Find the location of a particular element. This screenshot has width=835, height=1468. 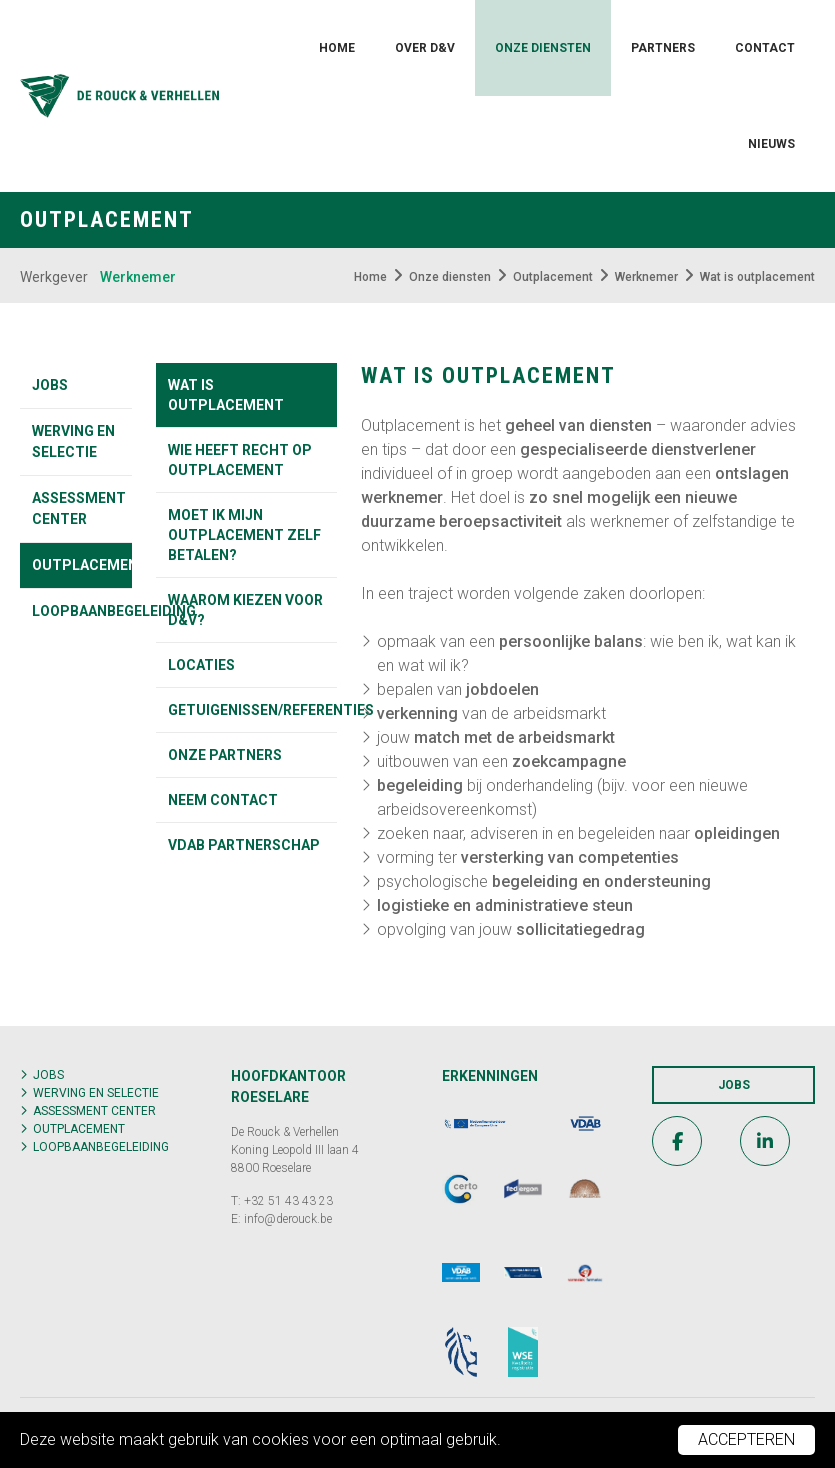

VDAB partnerschap is located at coordinates (244, 845).